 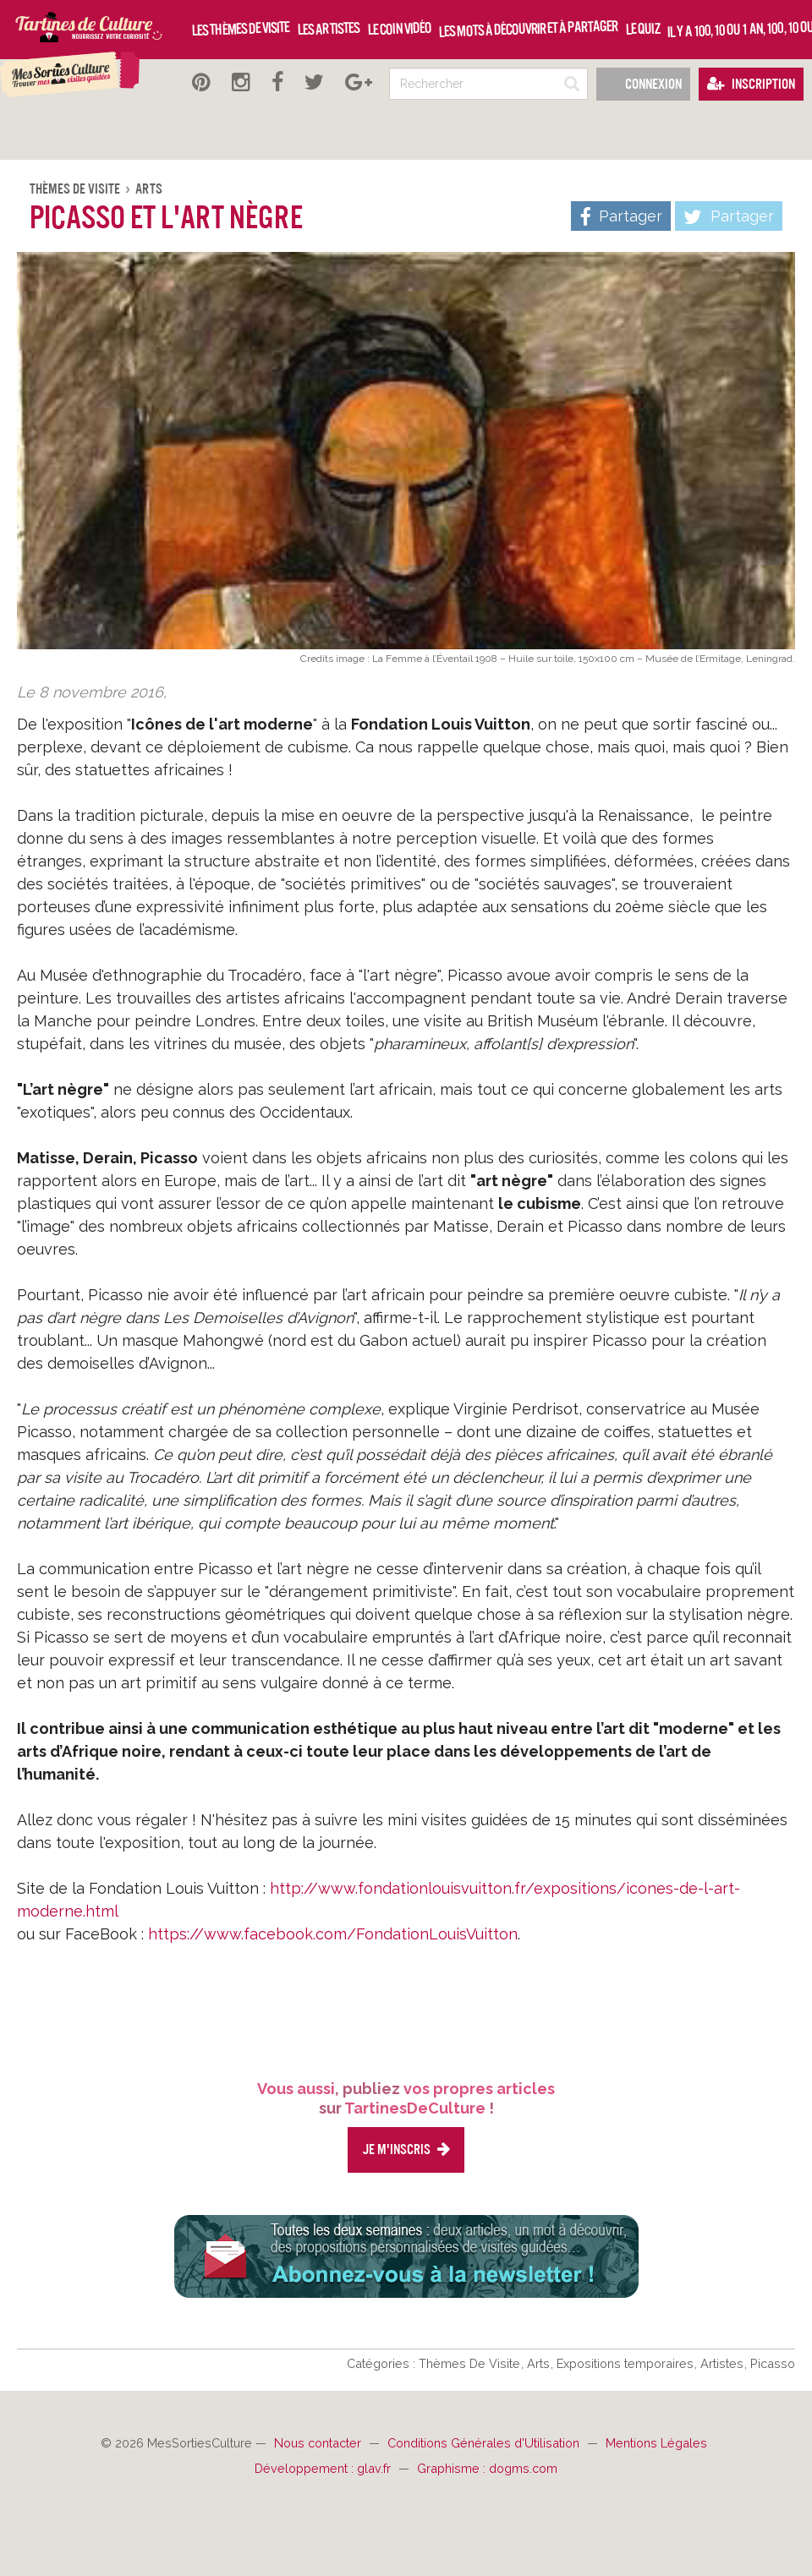 What do you see at coordinates (656, 2443) in the screenshot?
I see `Mentions Légales` at bounding box center [656, 2443].